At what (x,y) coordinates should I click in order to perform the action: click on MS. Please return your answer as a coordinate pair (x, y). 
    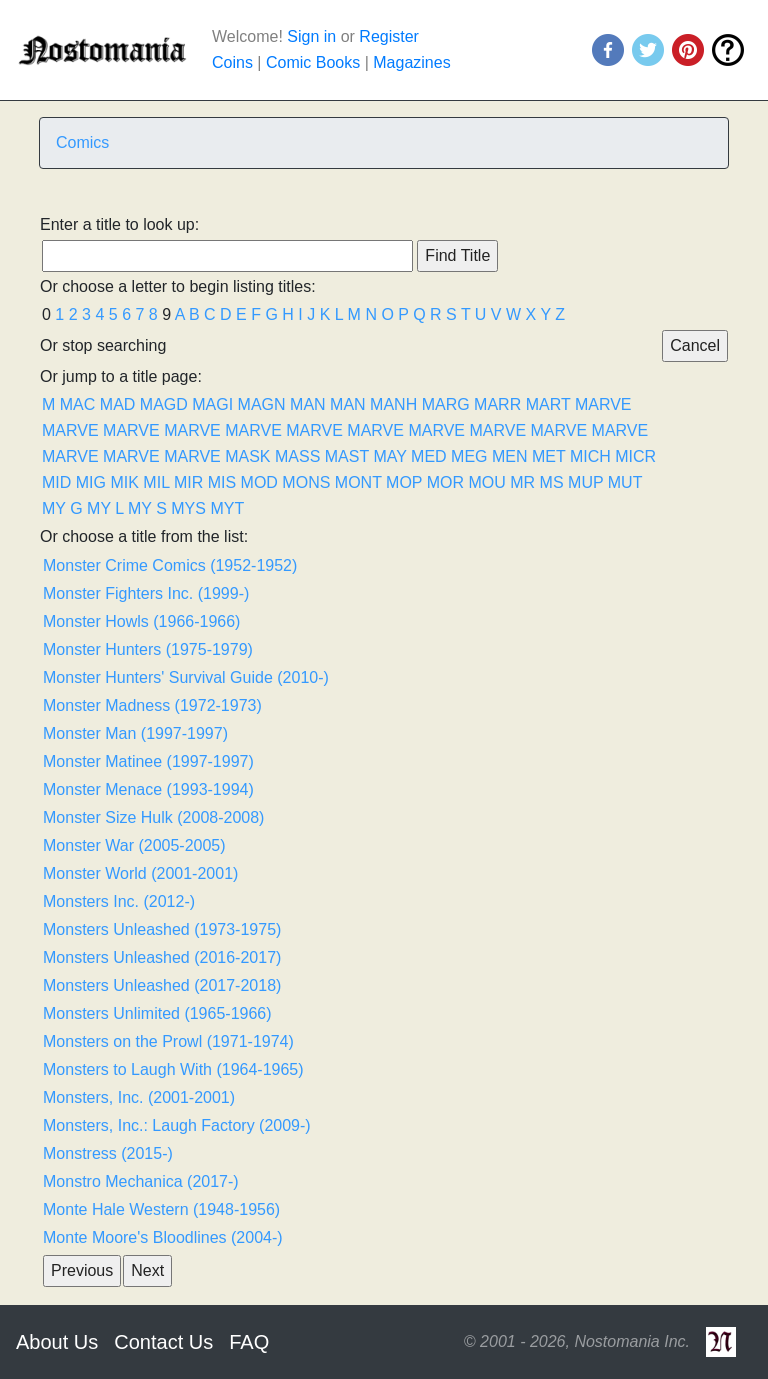
    Looking at the image, I should click on (552, 482).